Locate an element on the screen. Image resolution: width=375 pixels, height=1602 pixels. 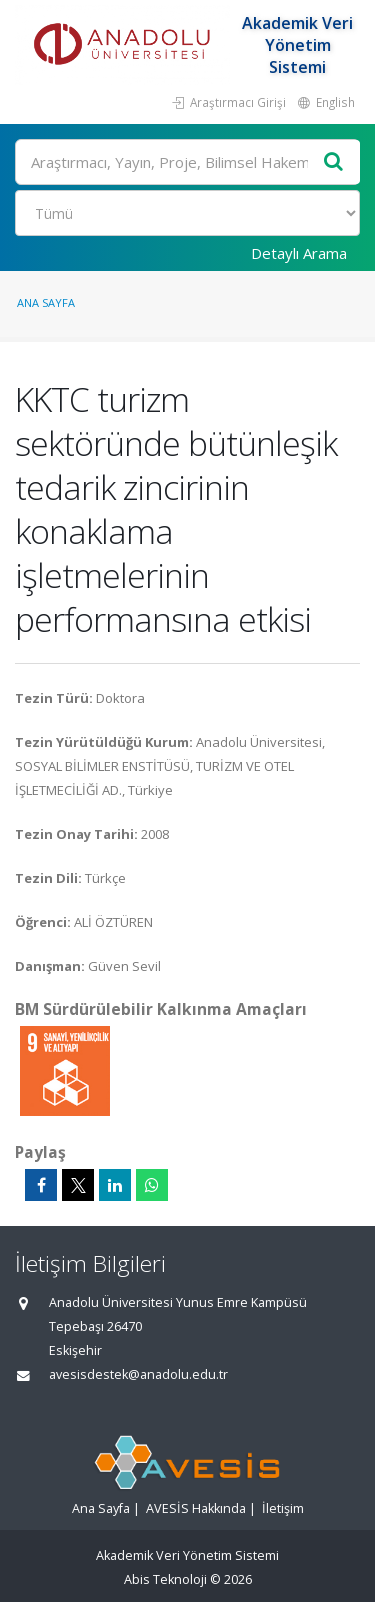
AVESİS Hakkında is located at coordinates (196, 1508).